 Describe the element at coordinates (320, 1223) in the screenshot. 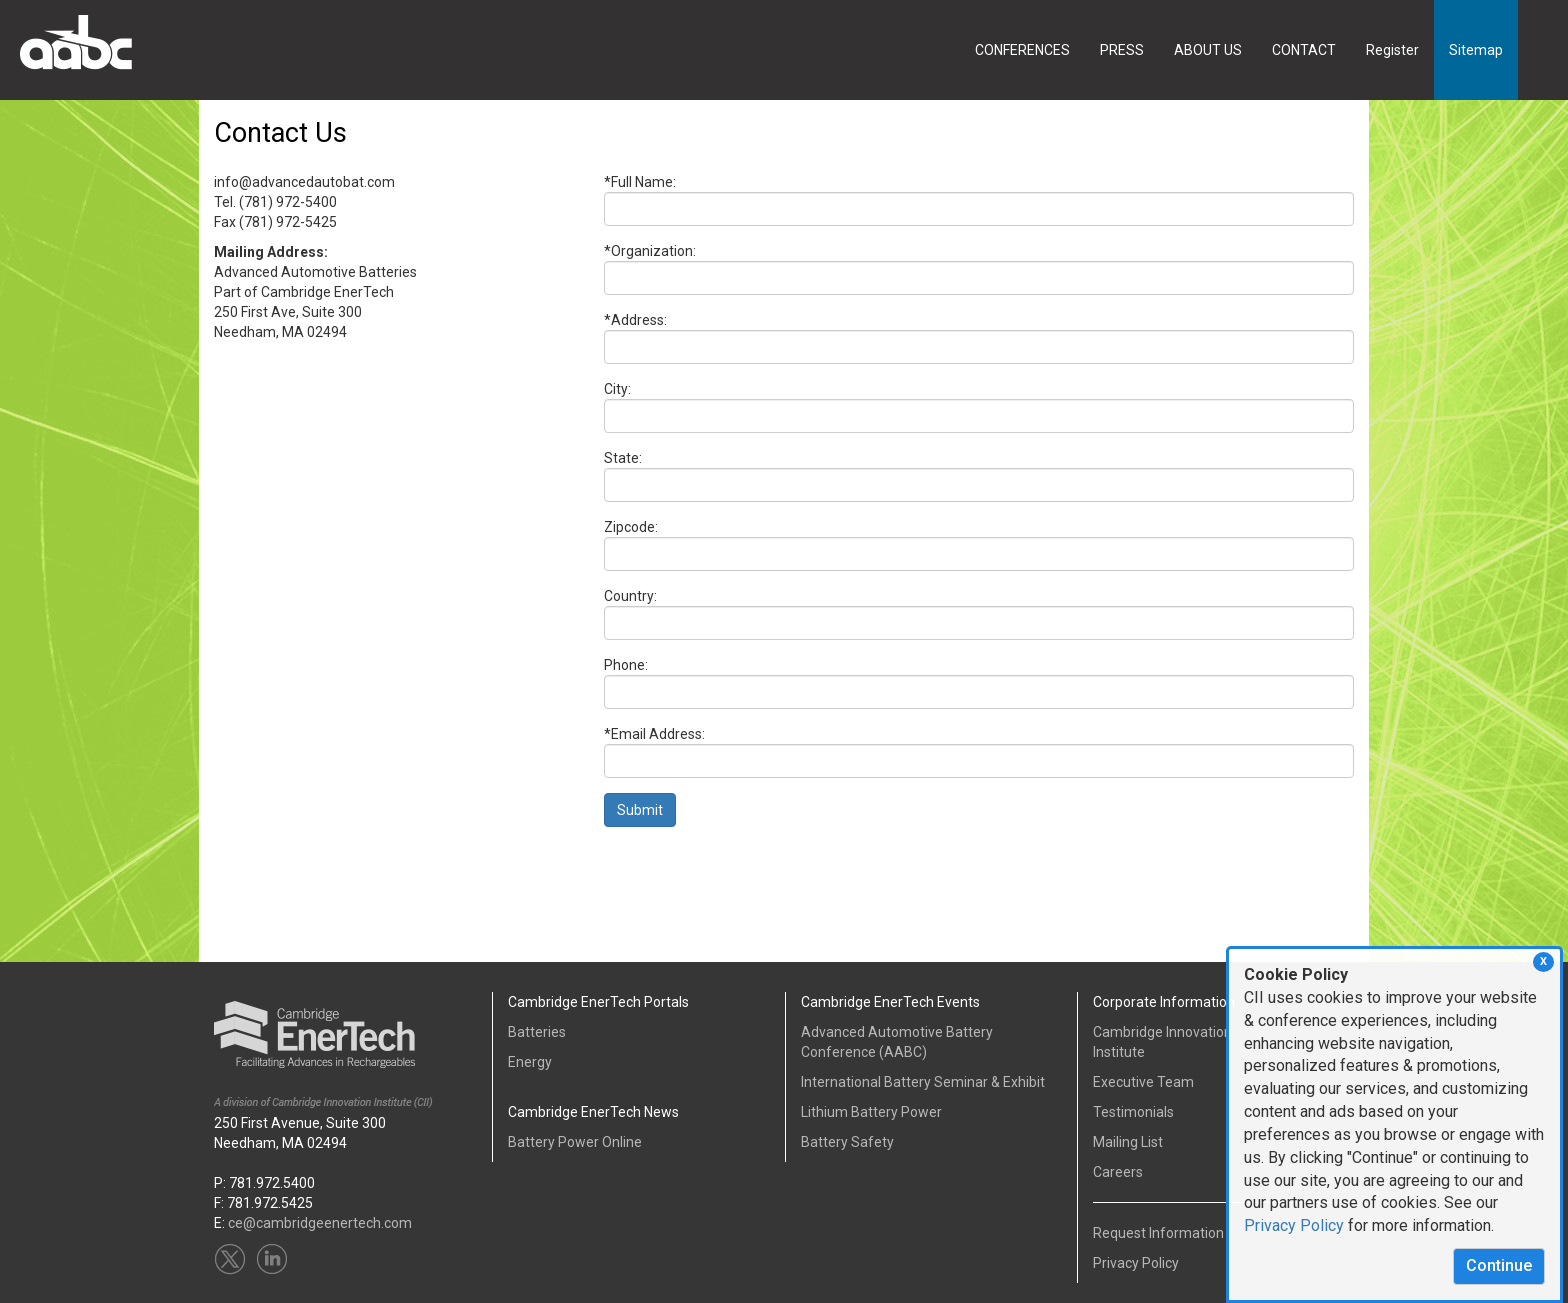

I see `ce@cambridgeenertech.com` at that location.